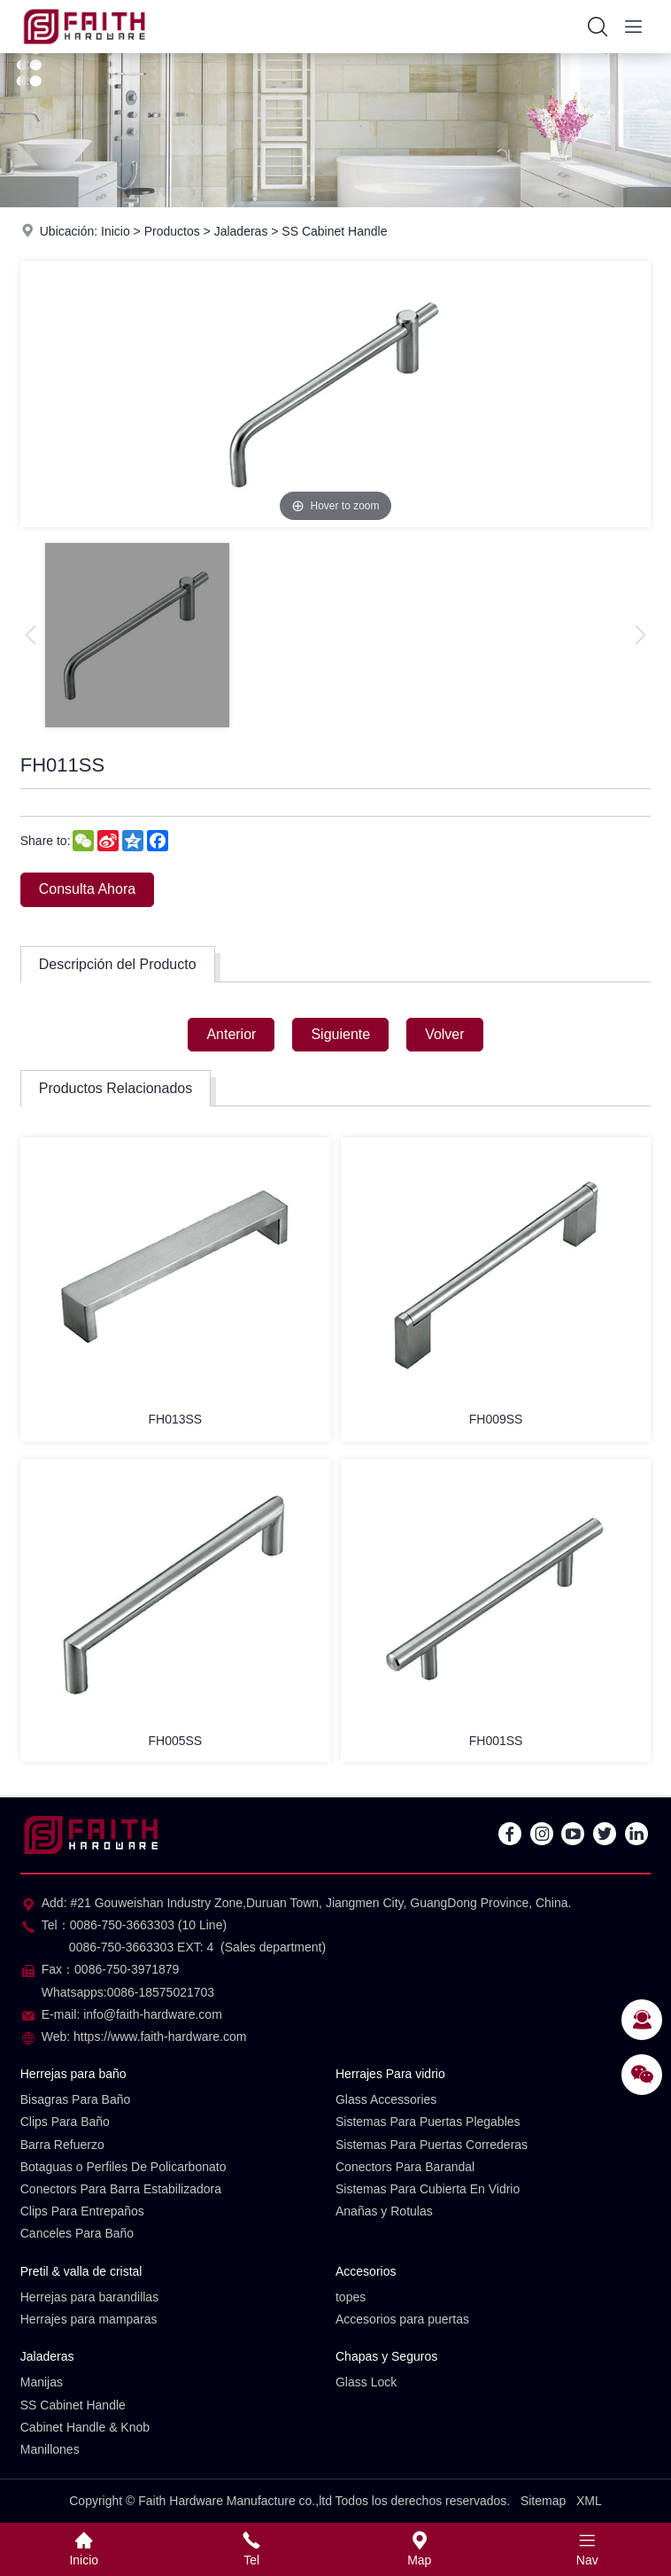 This screenshot has height=2576, width=671. What do you see at coordinates (123, 2167) in the screenshot?
I see `Botaguas o Perfiles De Policarbonato` at bounding box center [123, 2167].